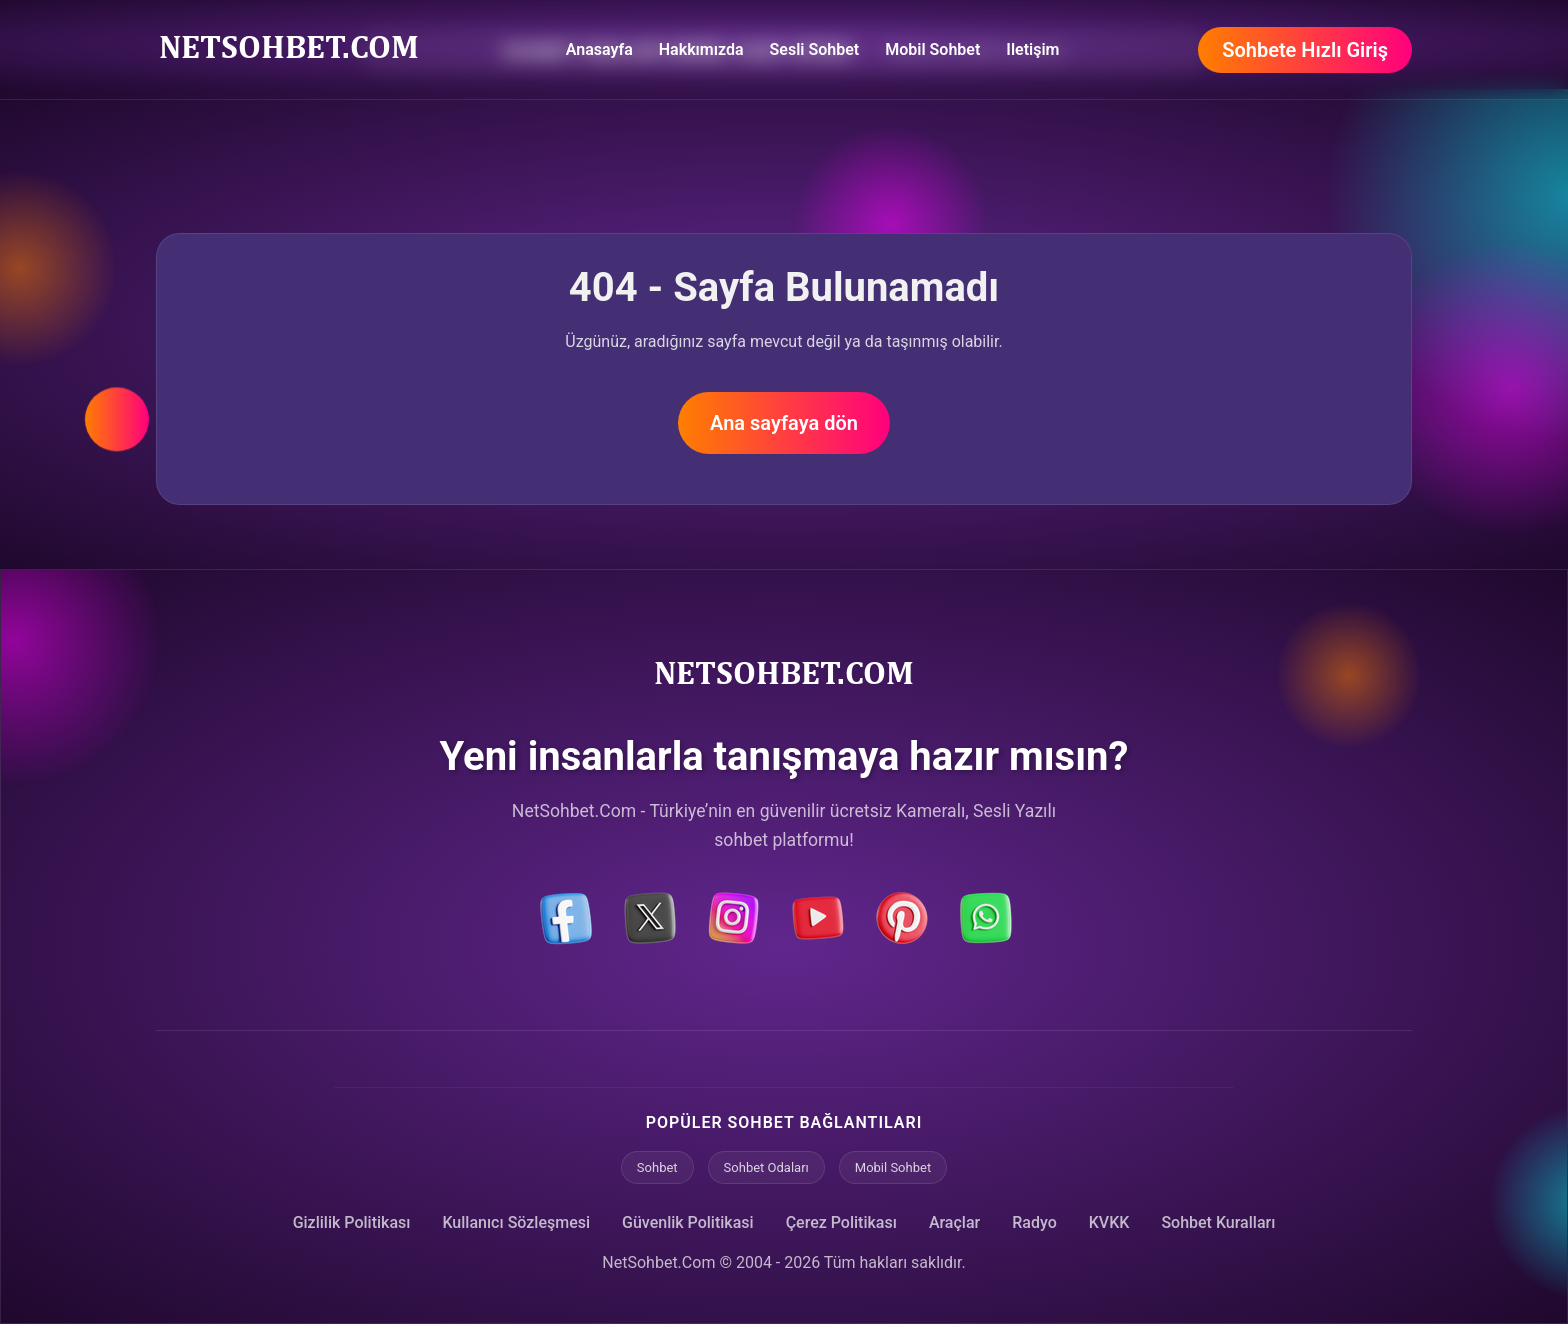  What do you see at coordinates (1218, 1222) in the screenshot?
I see `Sohbet Kuralları` at bounding box center [1218, 1222].